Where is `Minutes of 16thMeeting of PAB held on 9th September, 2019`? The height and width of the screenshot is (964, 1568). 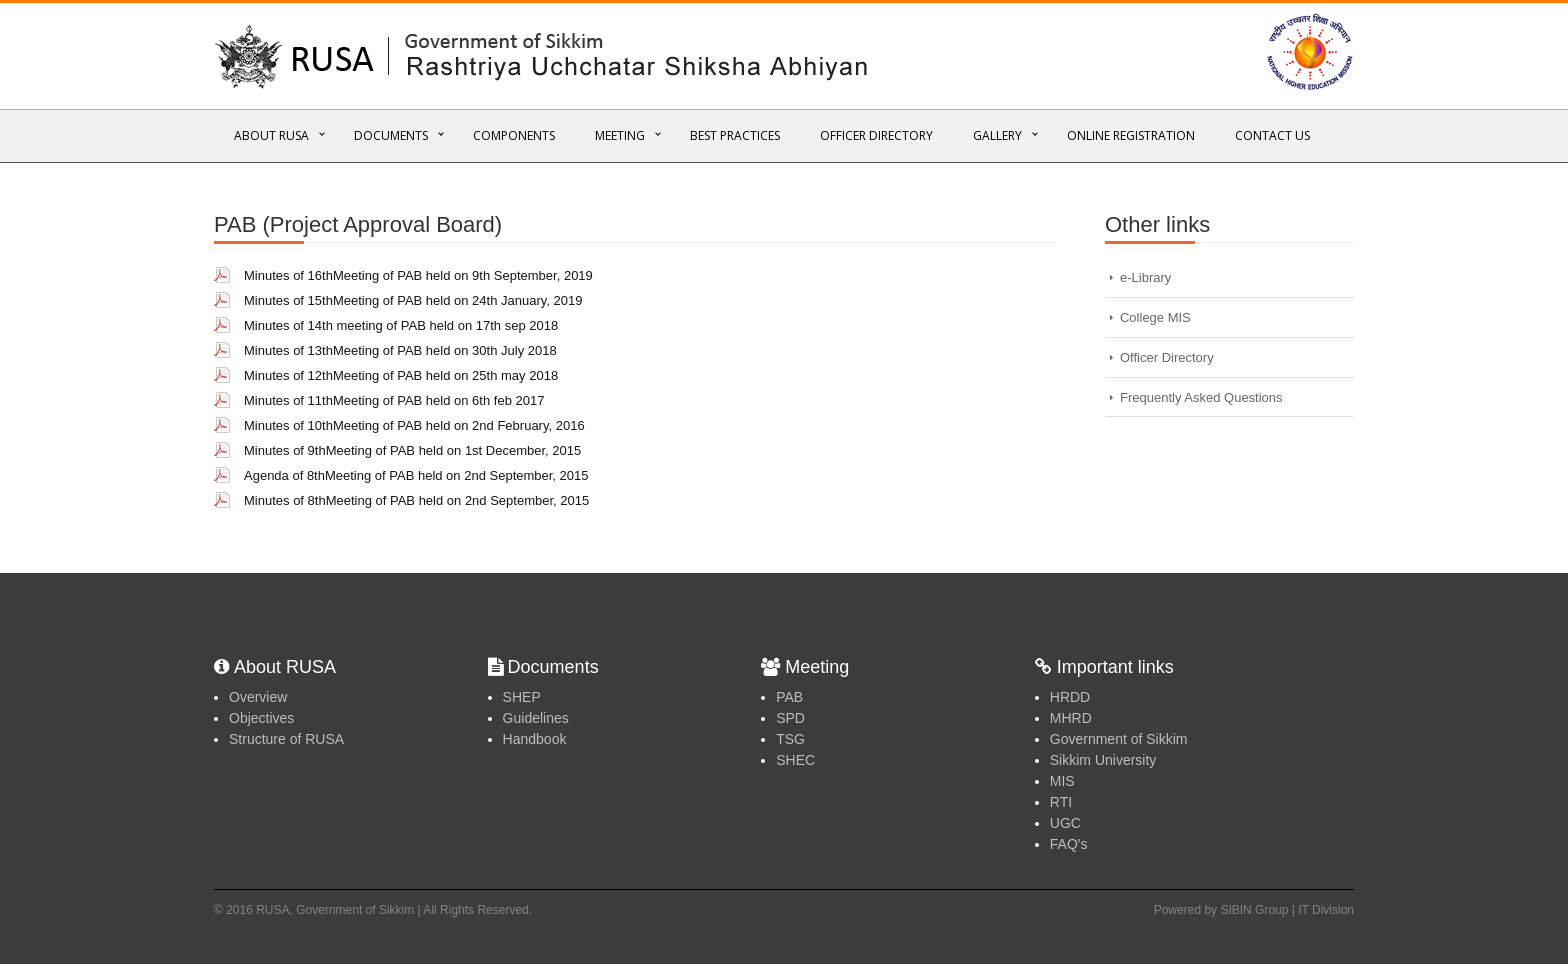 Minutes of 16thMeeting of PAB held on 9th September, 2019 is located at coordinates (418, 275).